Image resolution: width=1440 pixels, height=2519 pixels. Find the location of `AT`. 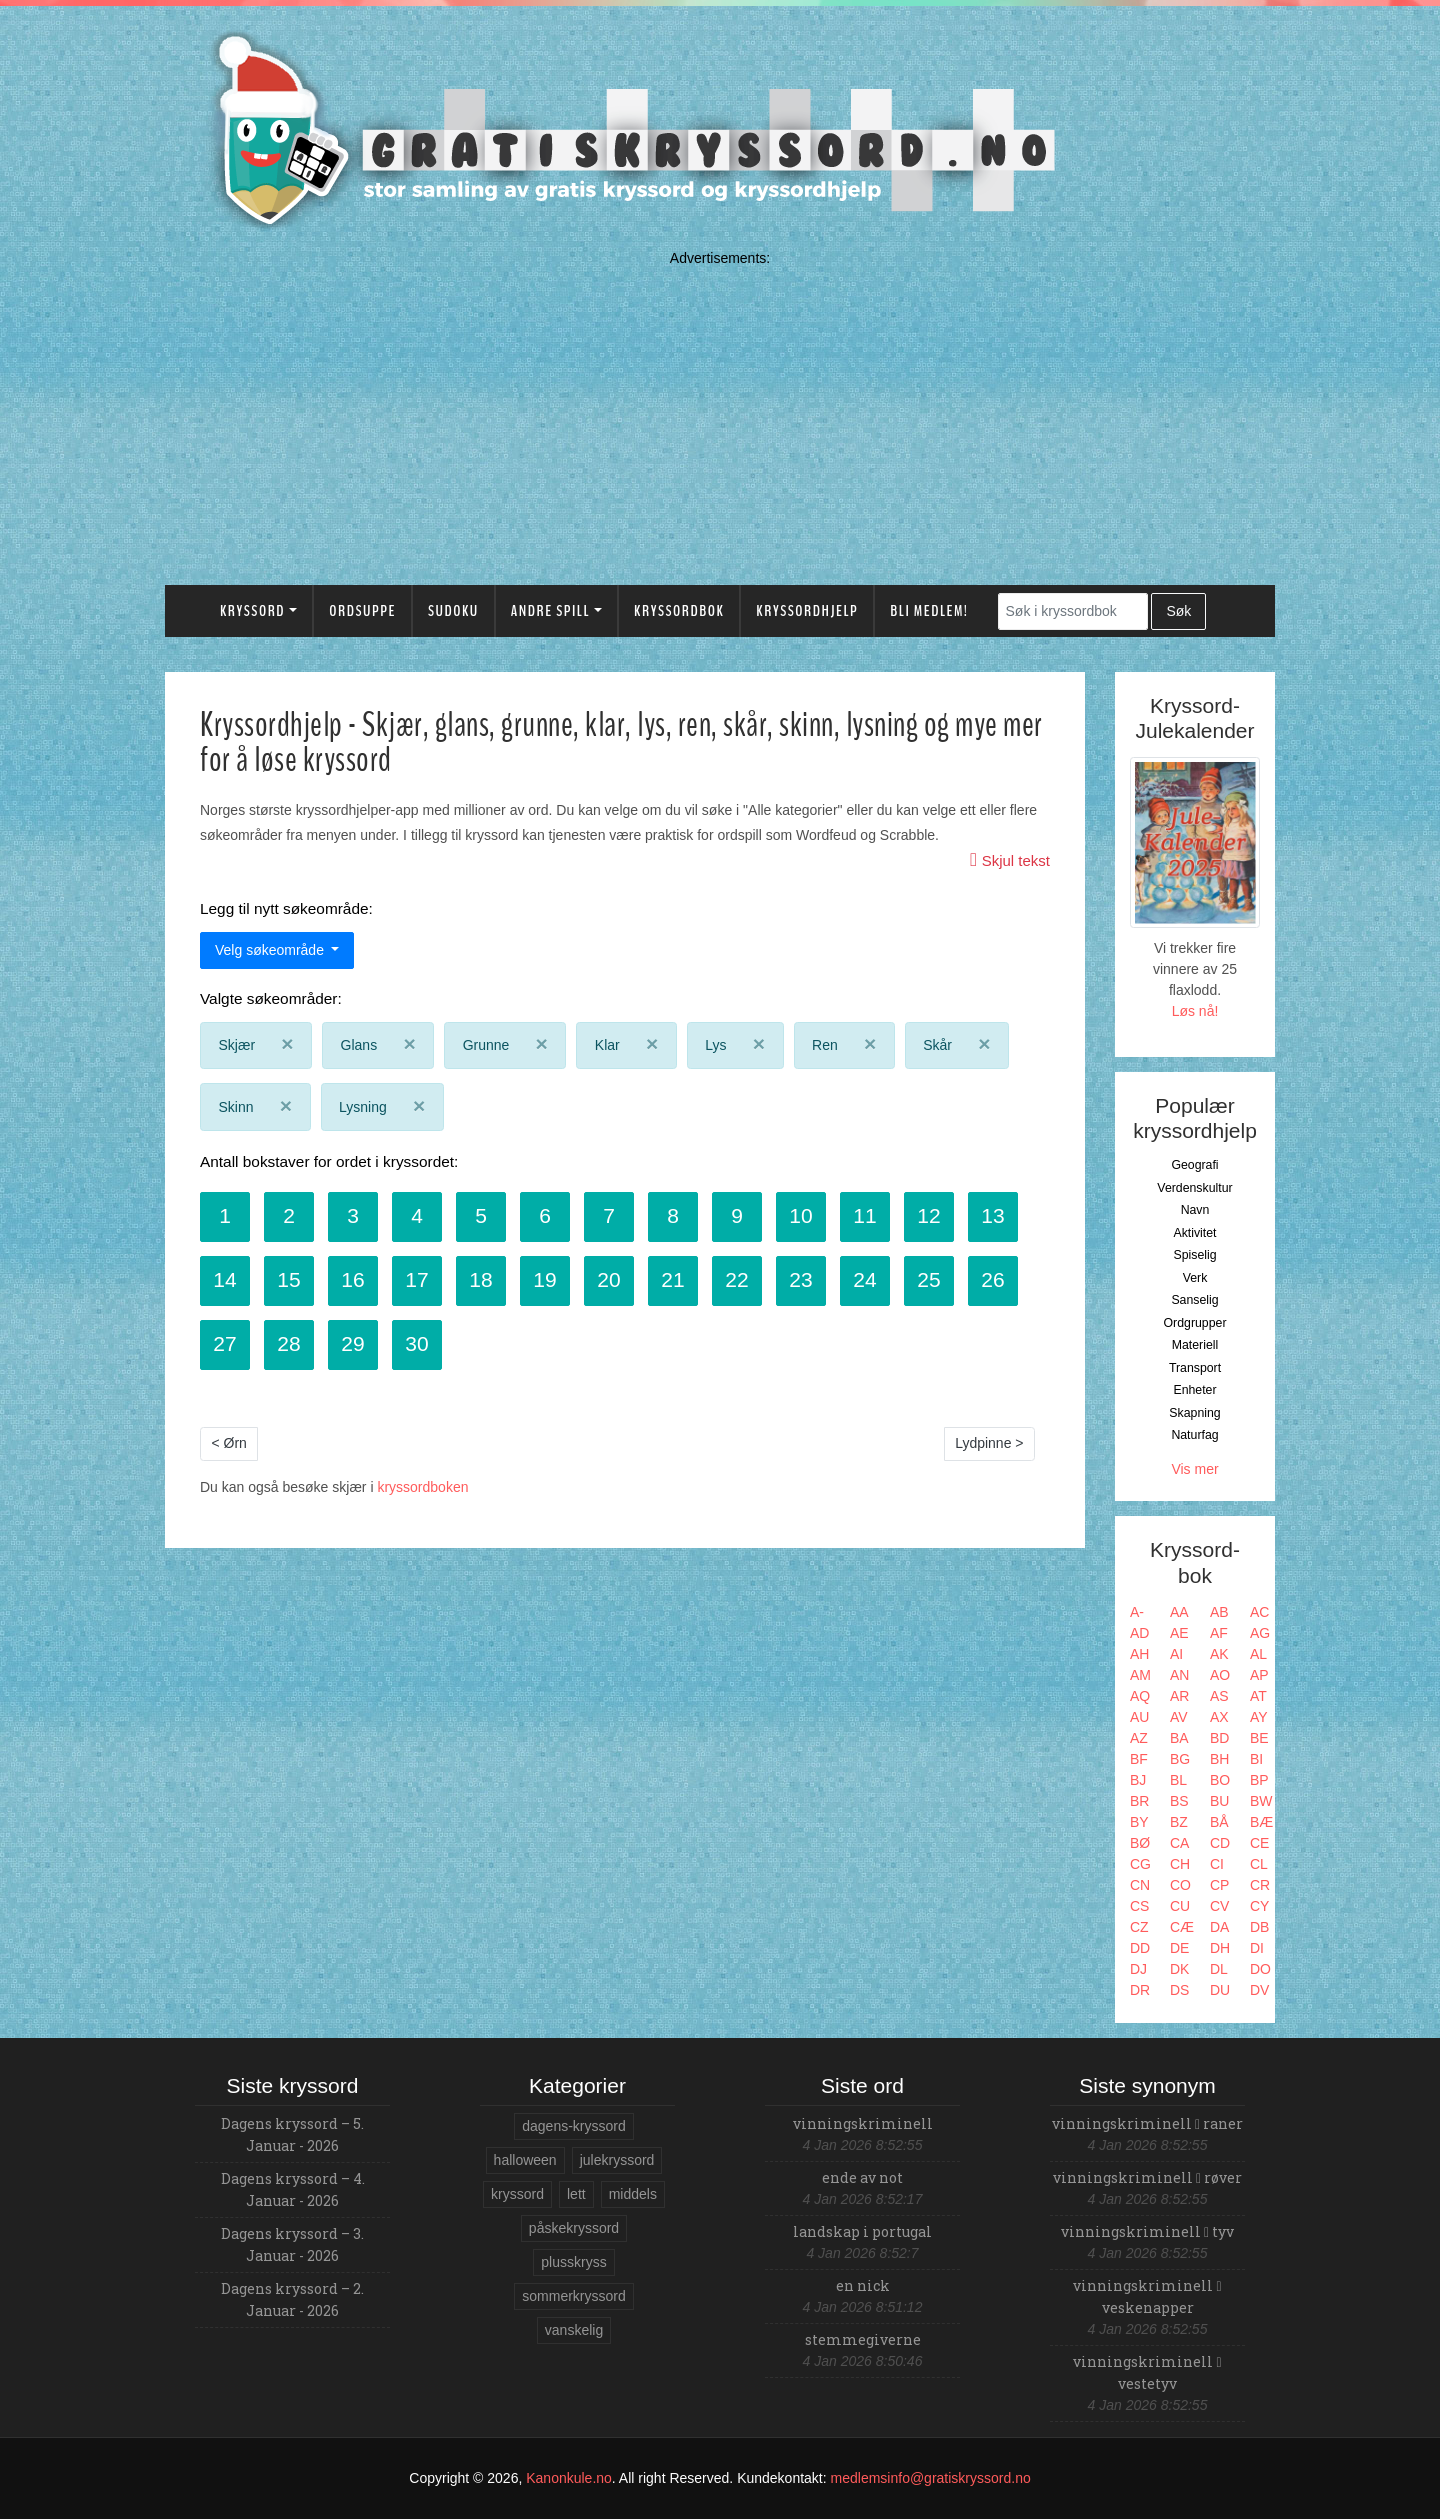

AT is located at coordinates (1258, 1696).